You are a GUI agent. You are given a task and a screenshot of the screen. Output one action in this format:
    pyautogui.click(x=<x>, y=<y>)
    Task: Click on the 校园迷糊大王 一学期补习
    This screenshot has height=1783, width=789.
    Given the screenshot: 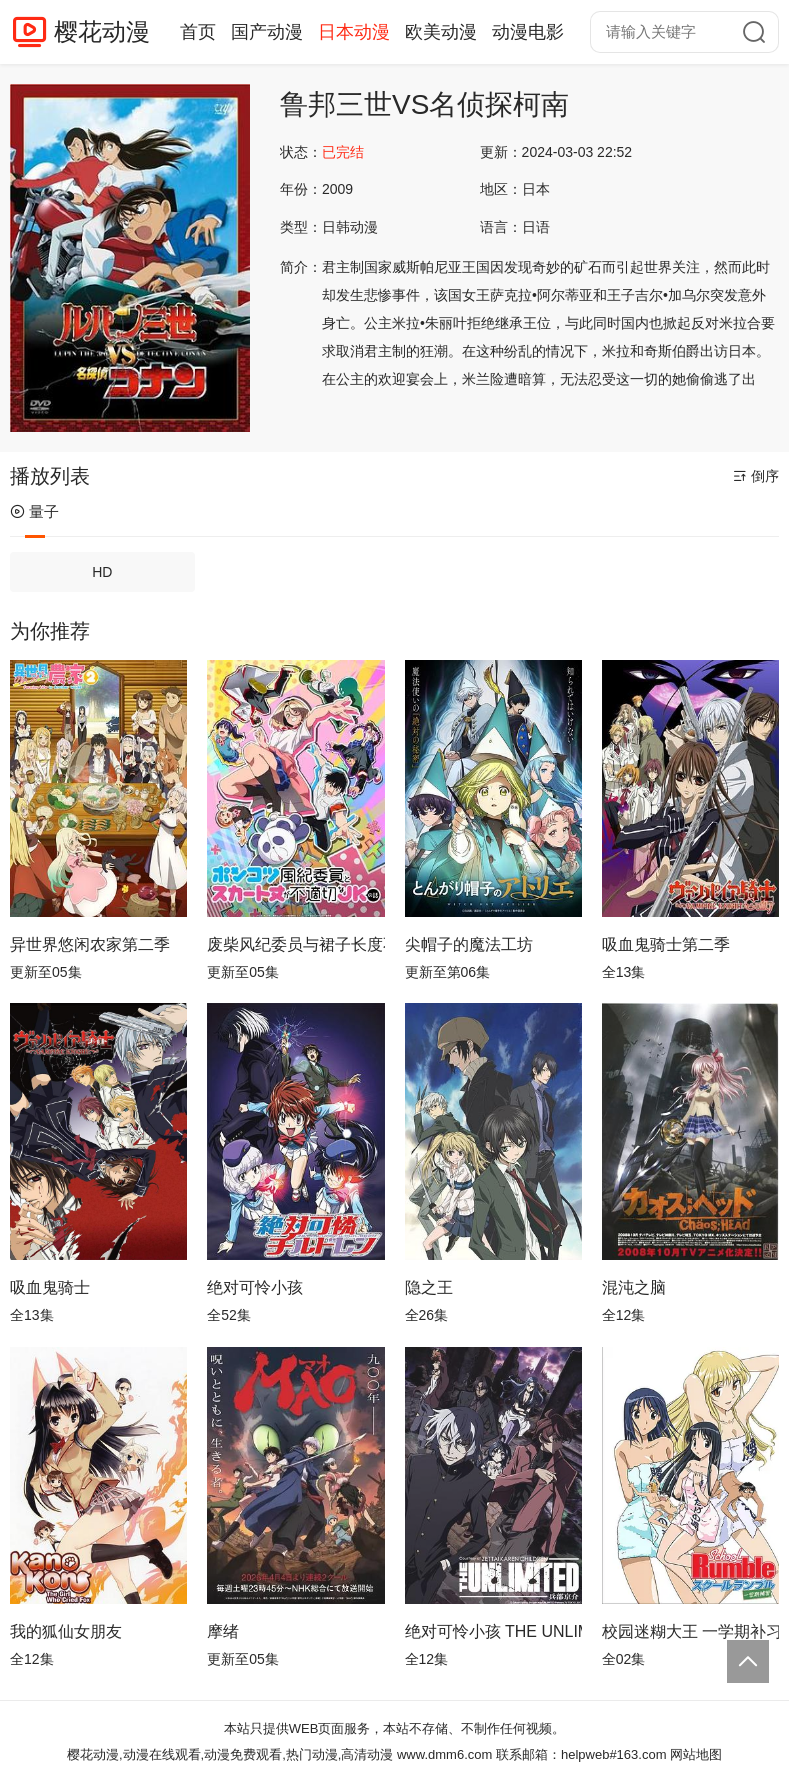 What is the action you would take?
    pyautogui.click(x=690, y=1631)
    